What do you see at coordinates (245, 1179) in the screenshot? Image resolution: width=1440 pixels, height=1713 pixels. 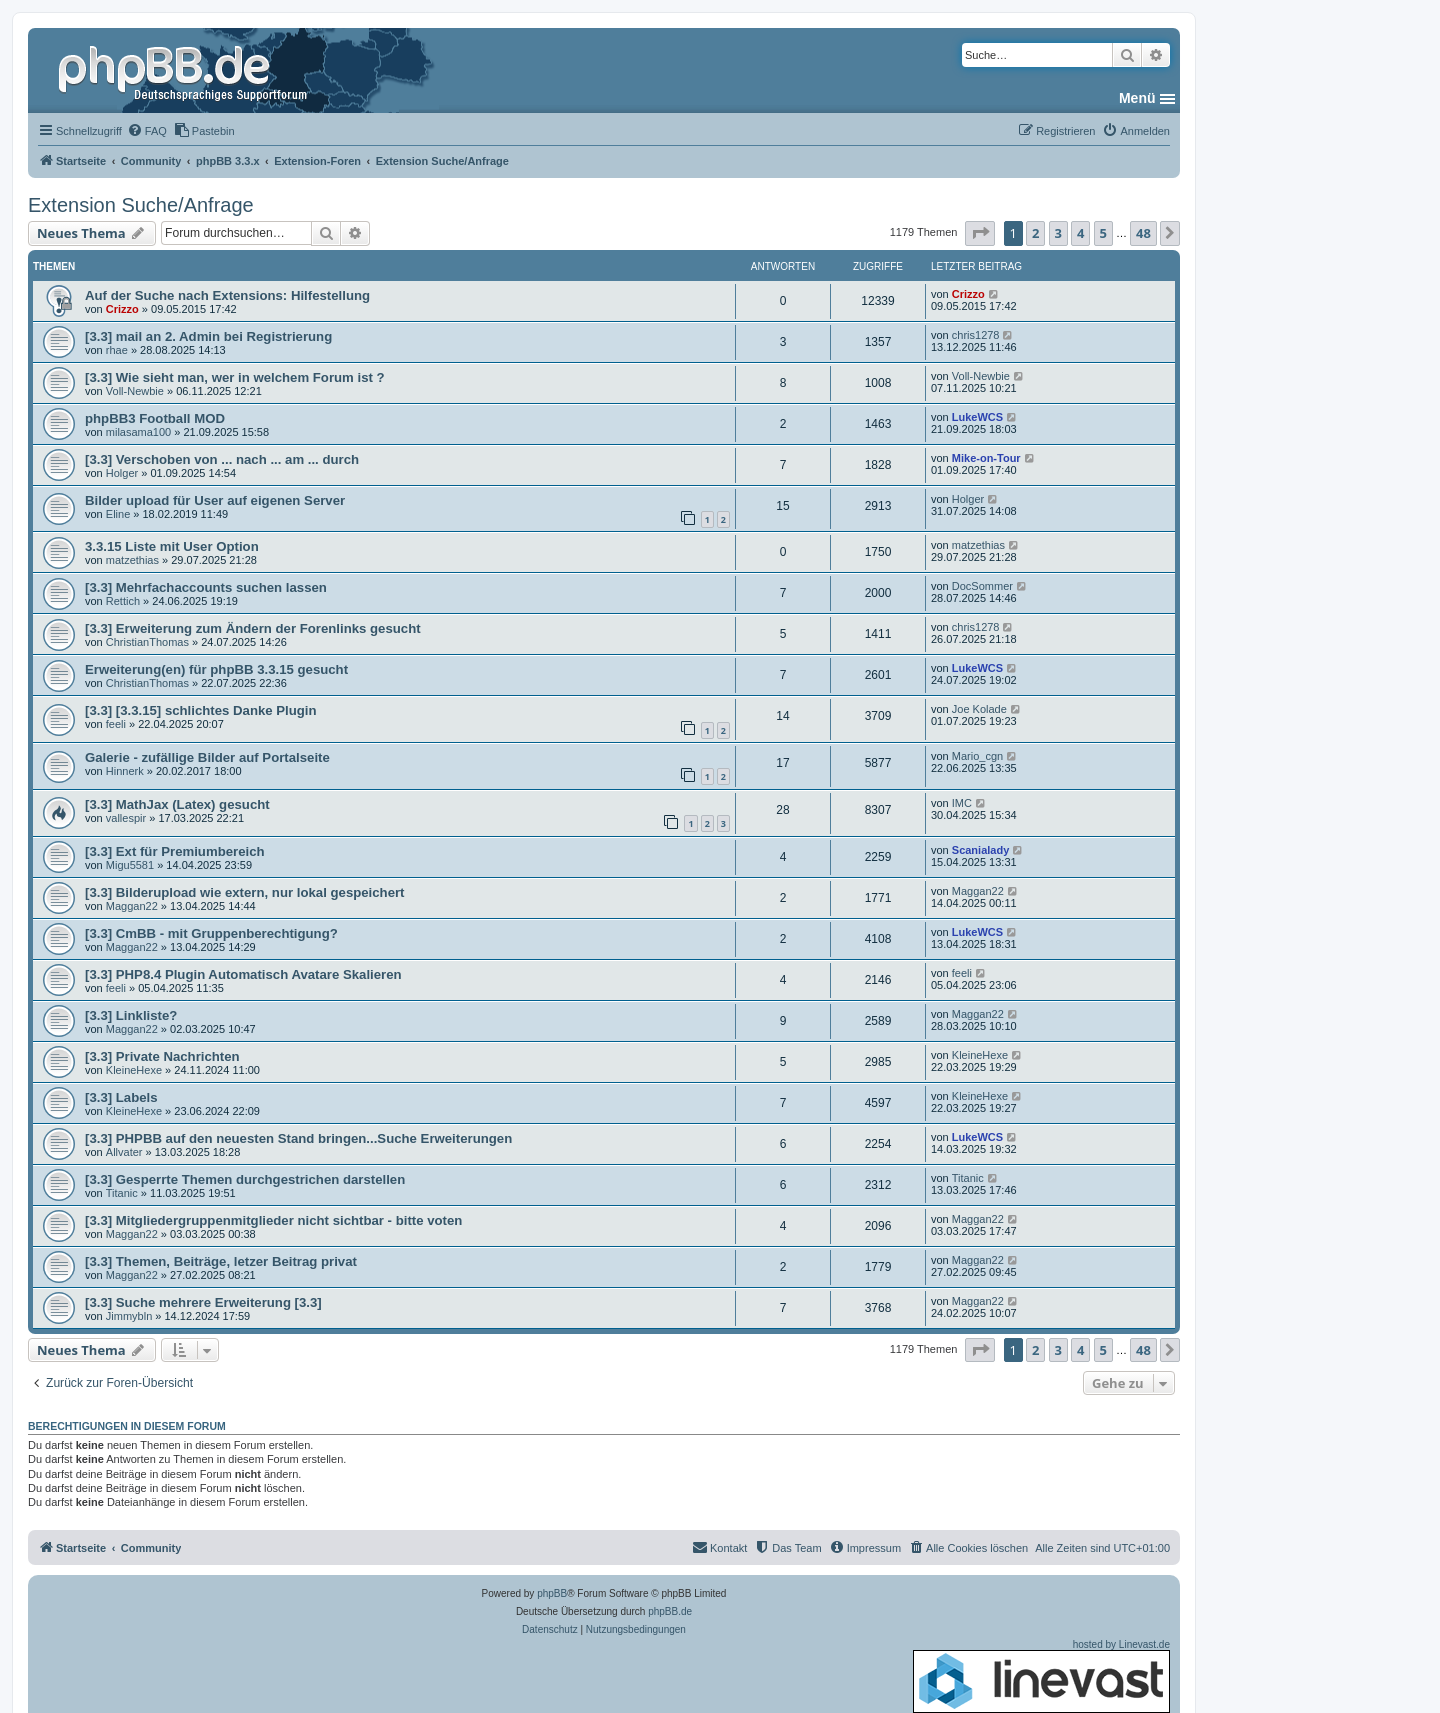 I see `[3.3] Gesperrte Themen durchgestrichen darstellen` at bounding box center [245, 1179].